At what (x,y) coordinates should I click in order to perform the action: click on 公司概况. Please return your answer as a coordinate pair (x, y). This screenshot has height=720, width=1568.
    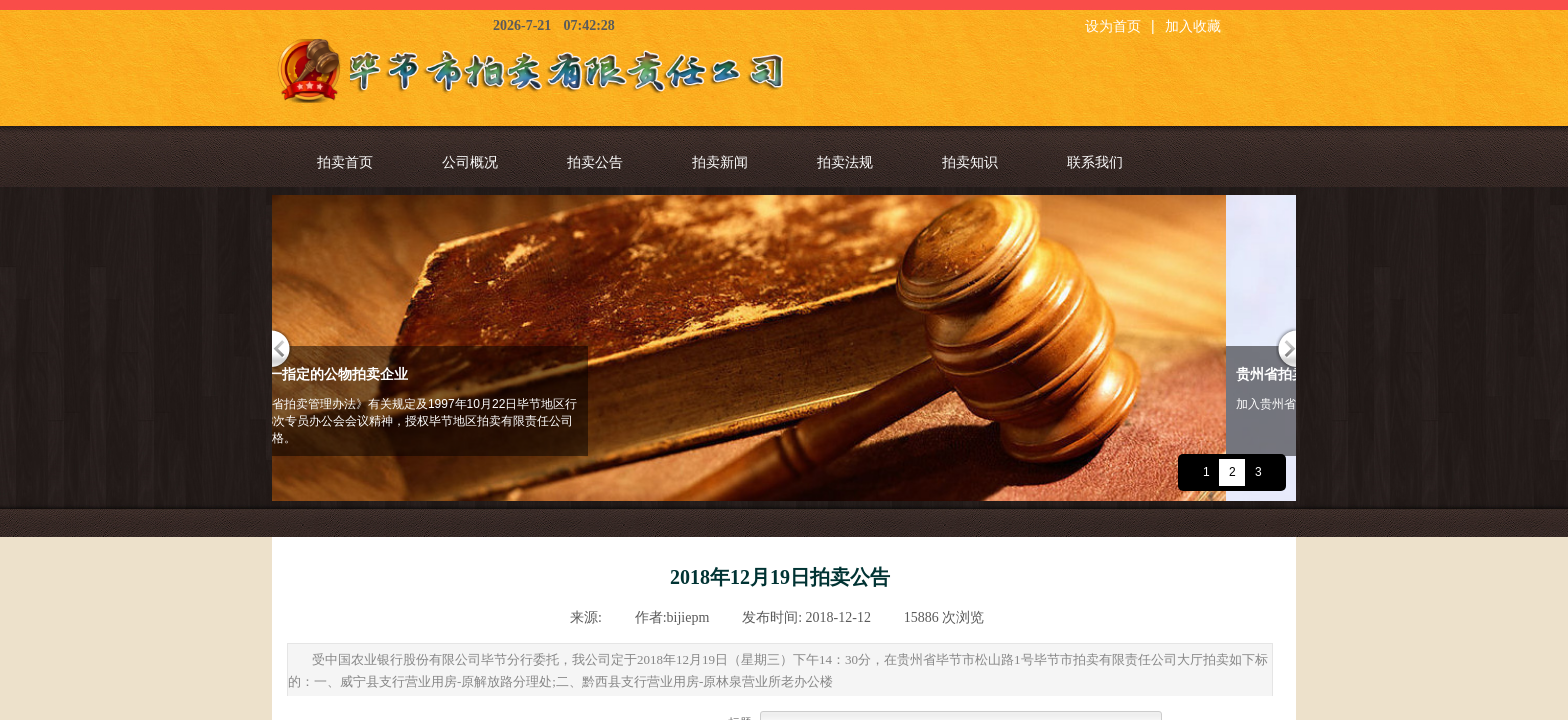
    Looking at the image, I should click on (470, 162).